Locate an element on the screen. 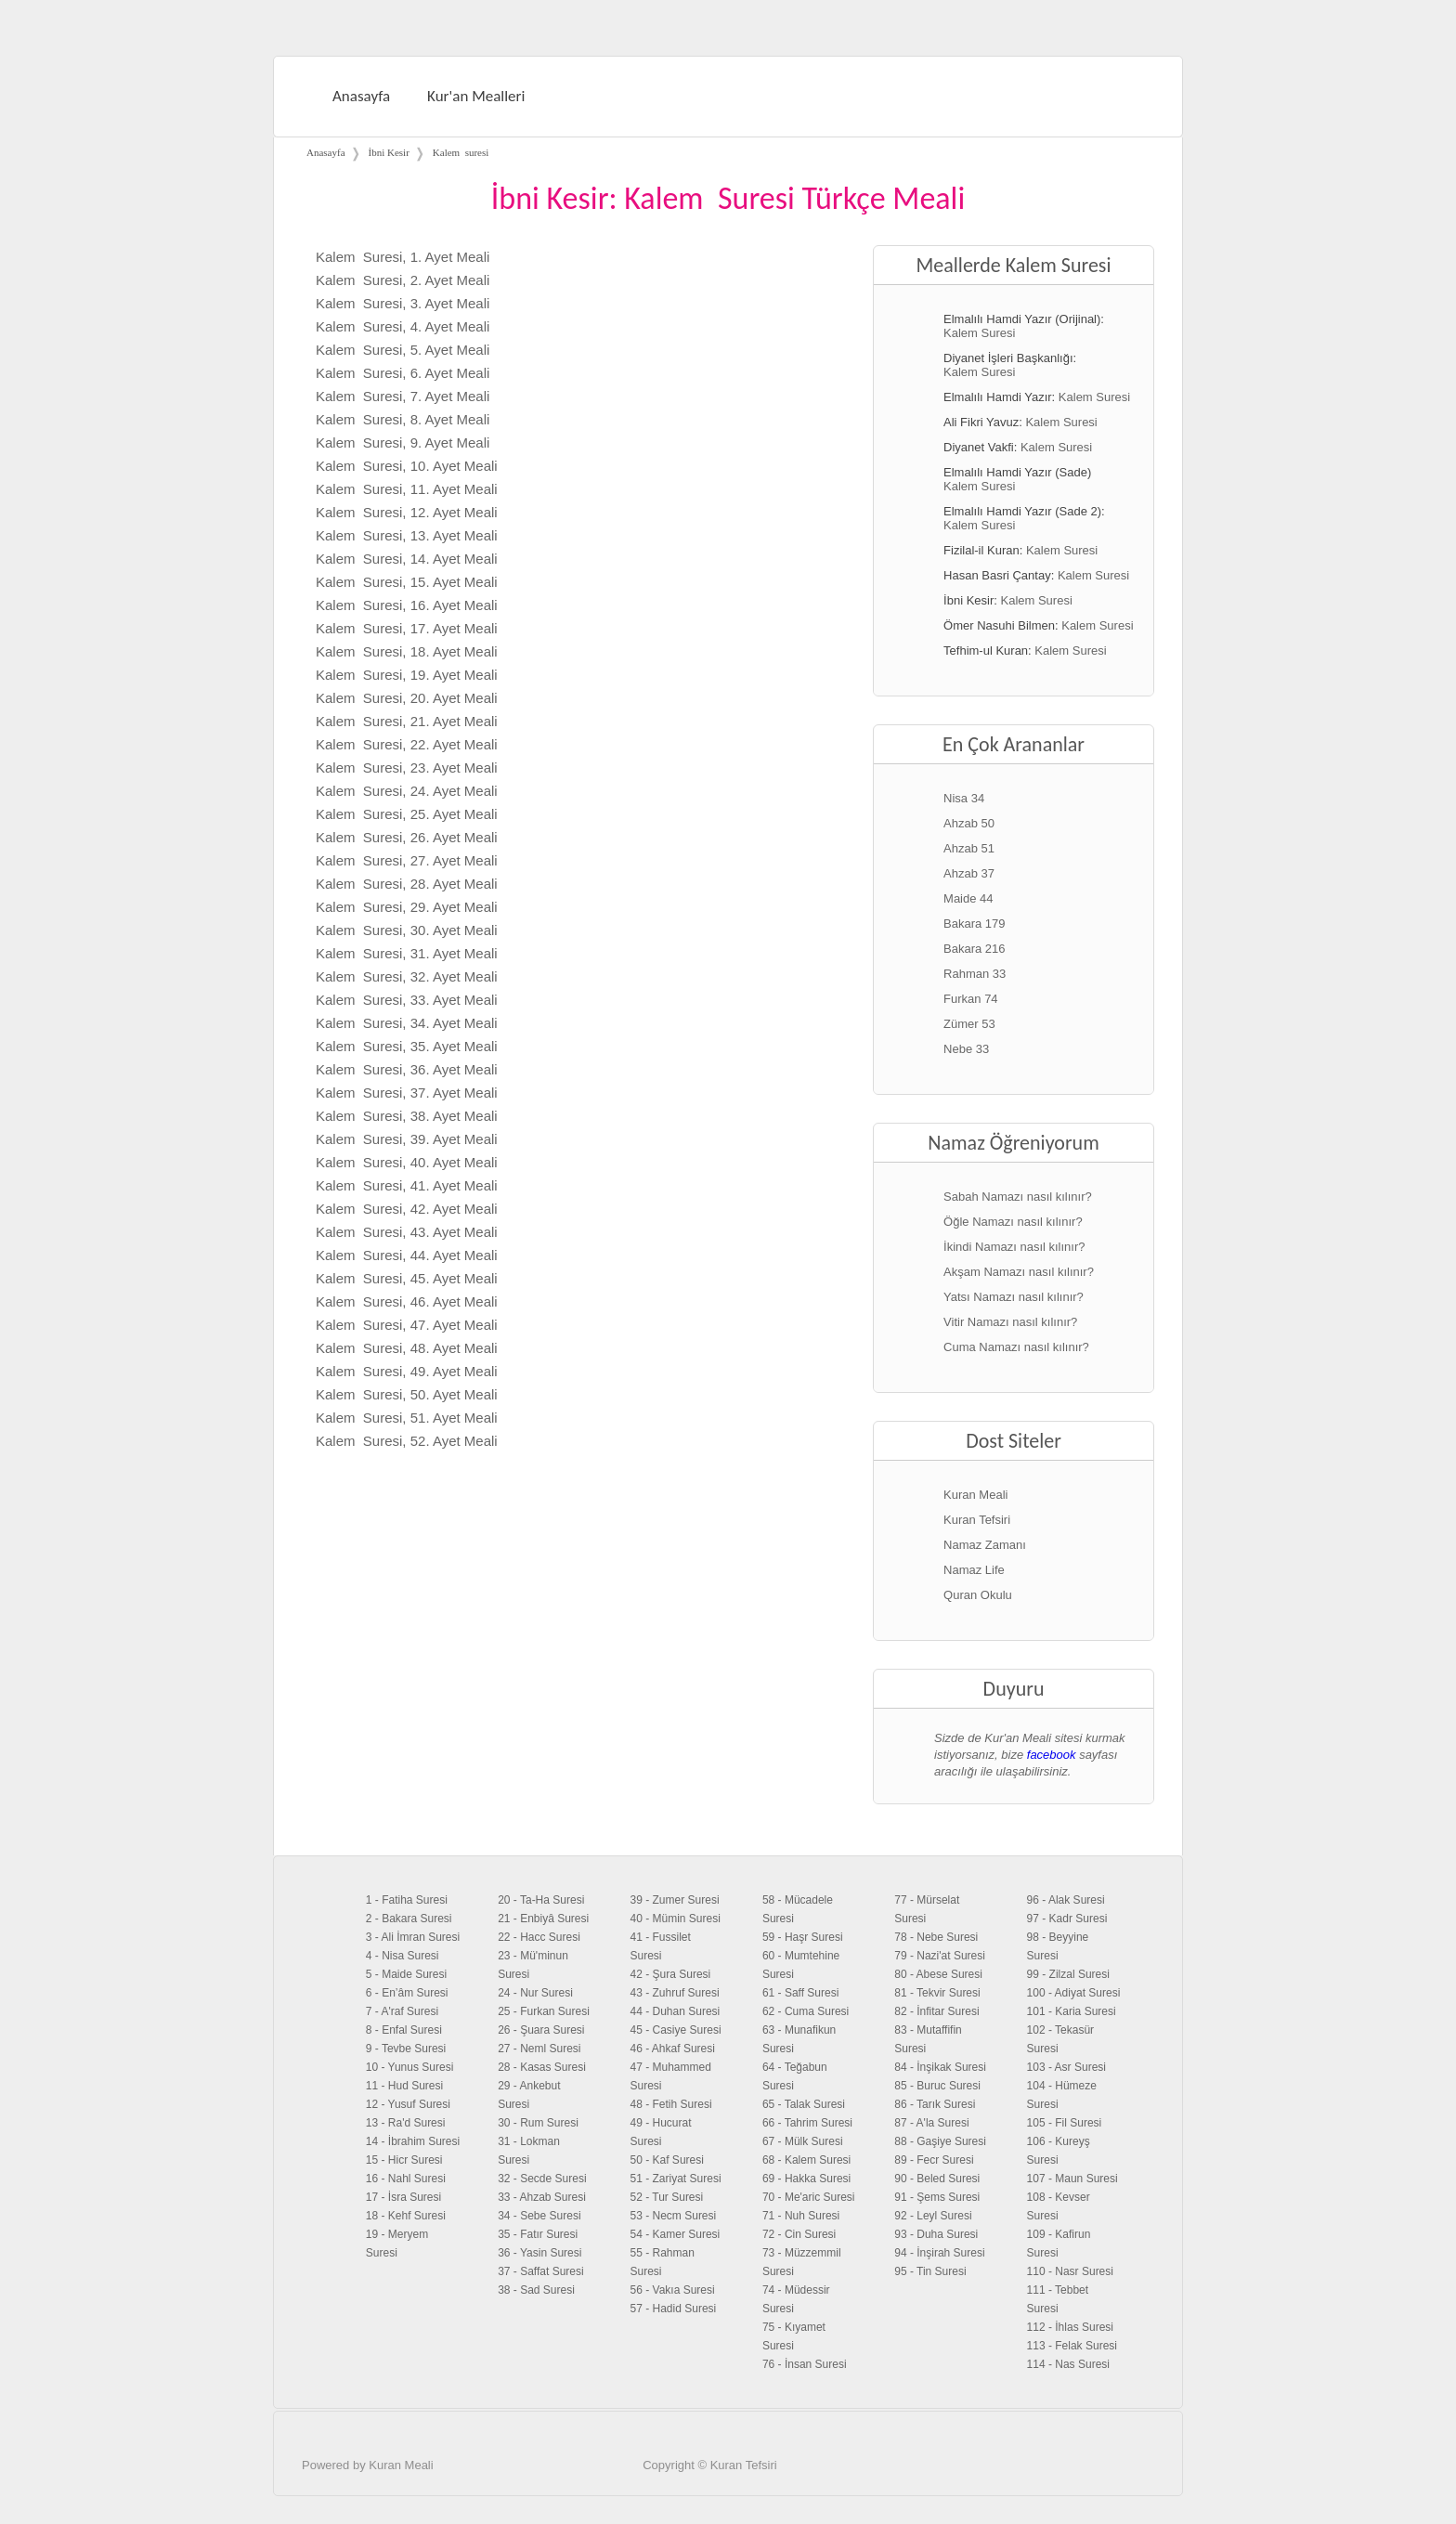  24 - Nur Suresi is located at coordinates (535, 1992).